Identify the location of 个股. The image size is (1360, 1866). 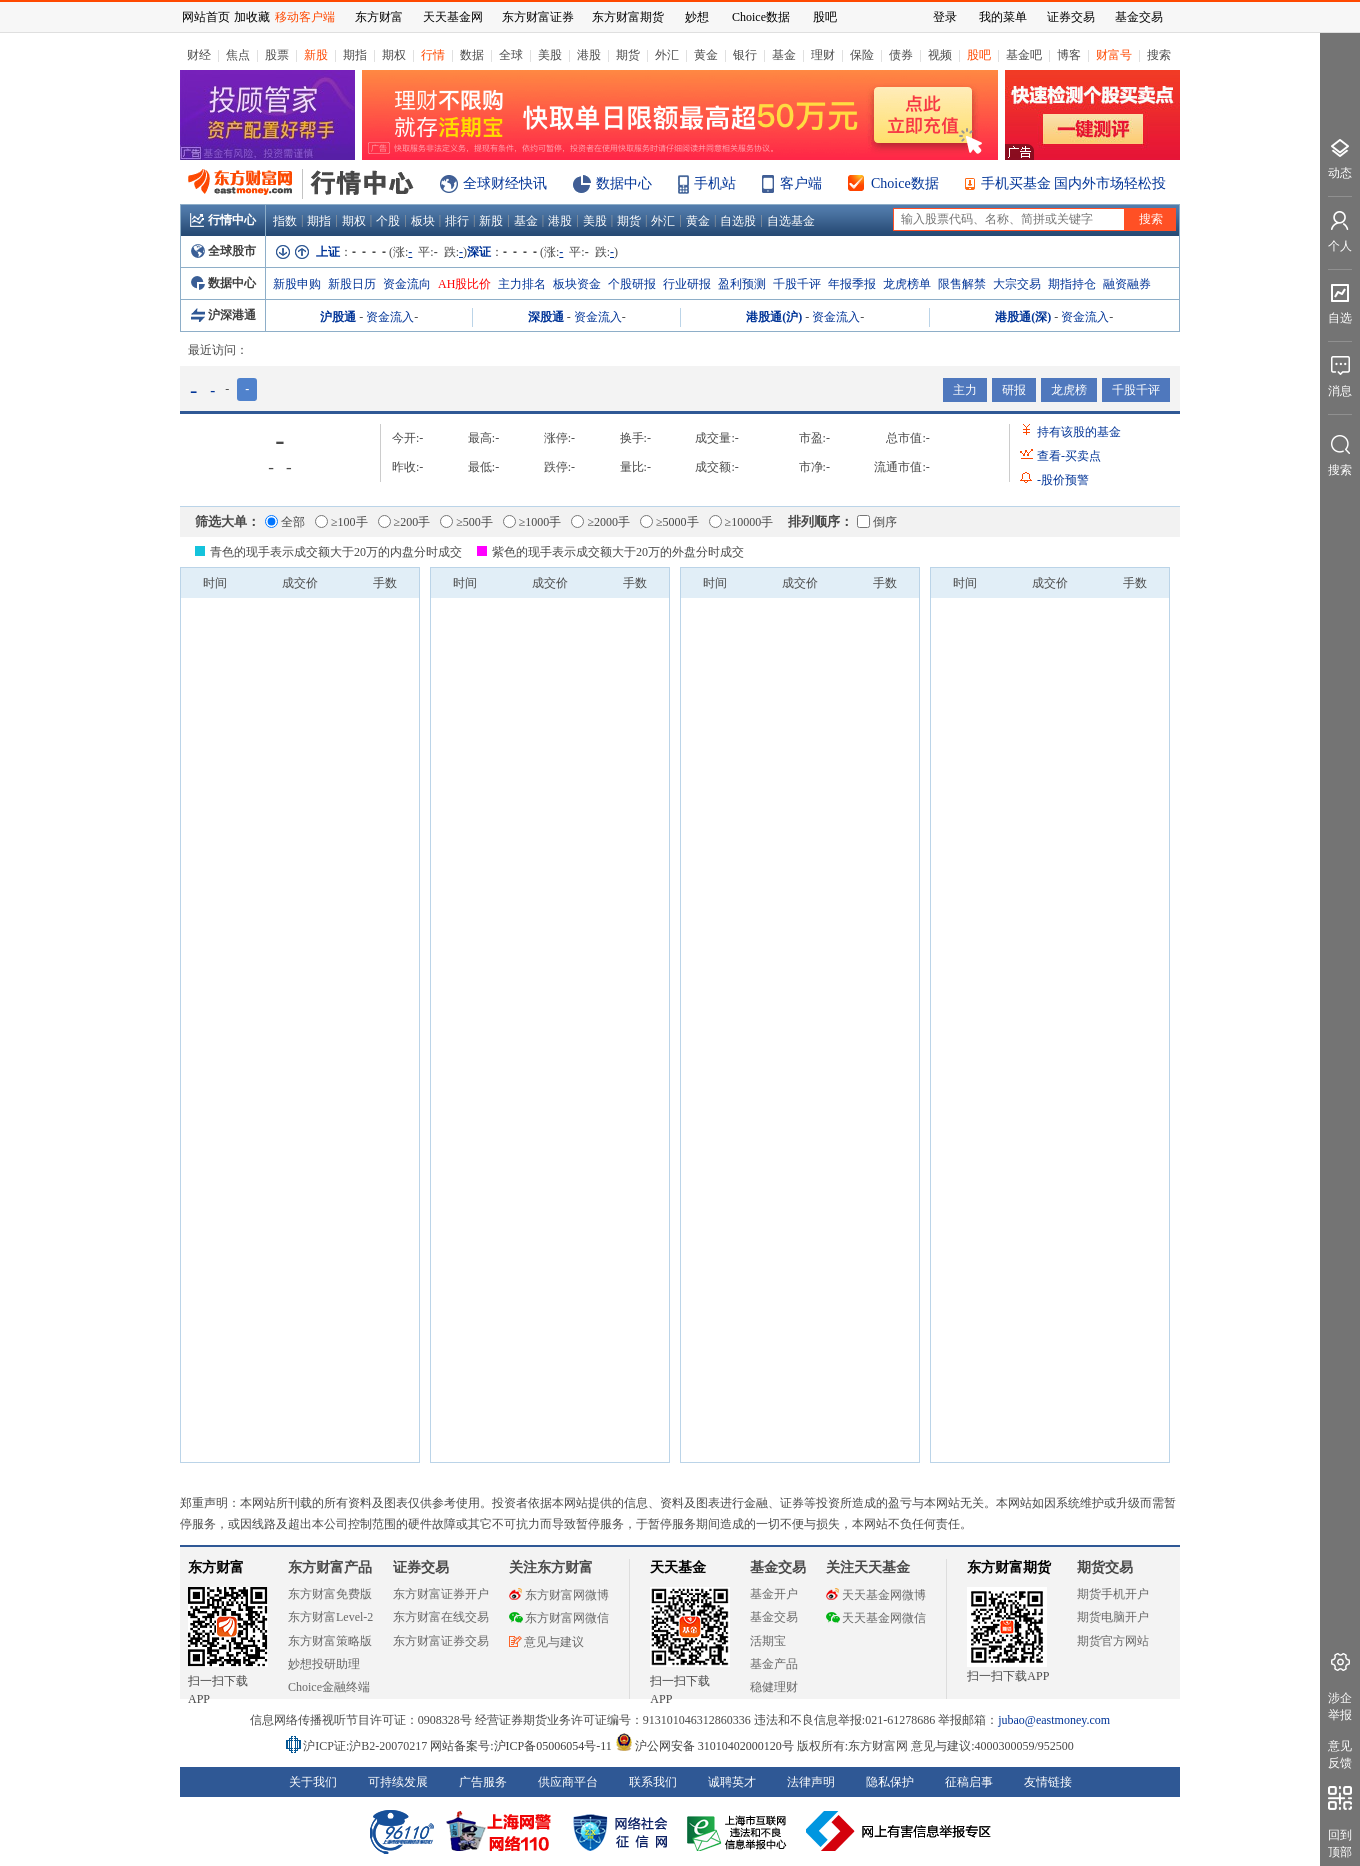
(388, 221).